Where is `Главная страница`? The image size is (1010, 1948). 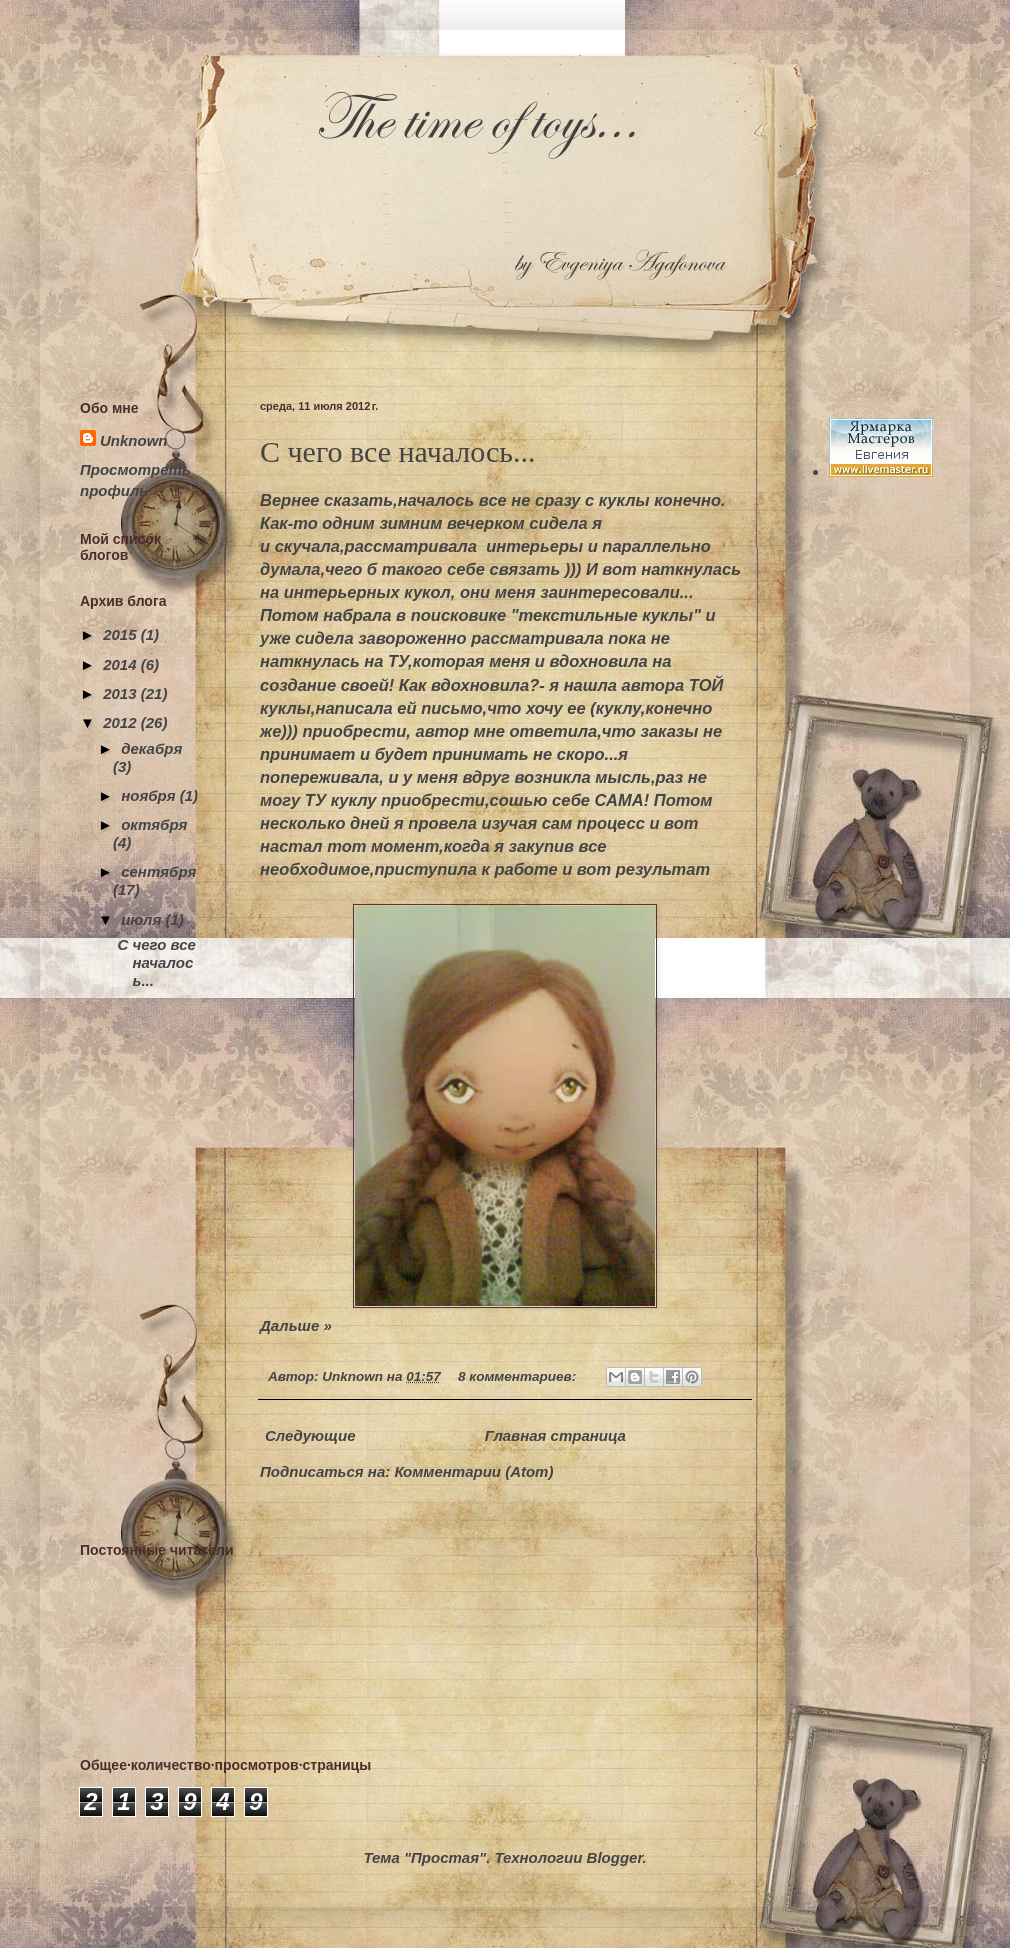 Главная страница is located at coordinates (555, 1435).